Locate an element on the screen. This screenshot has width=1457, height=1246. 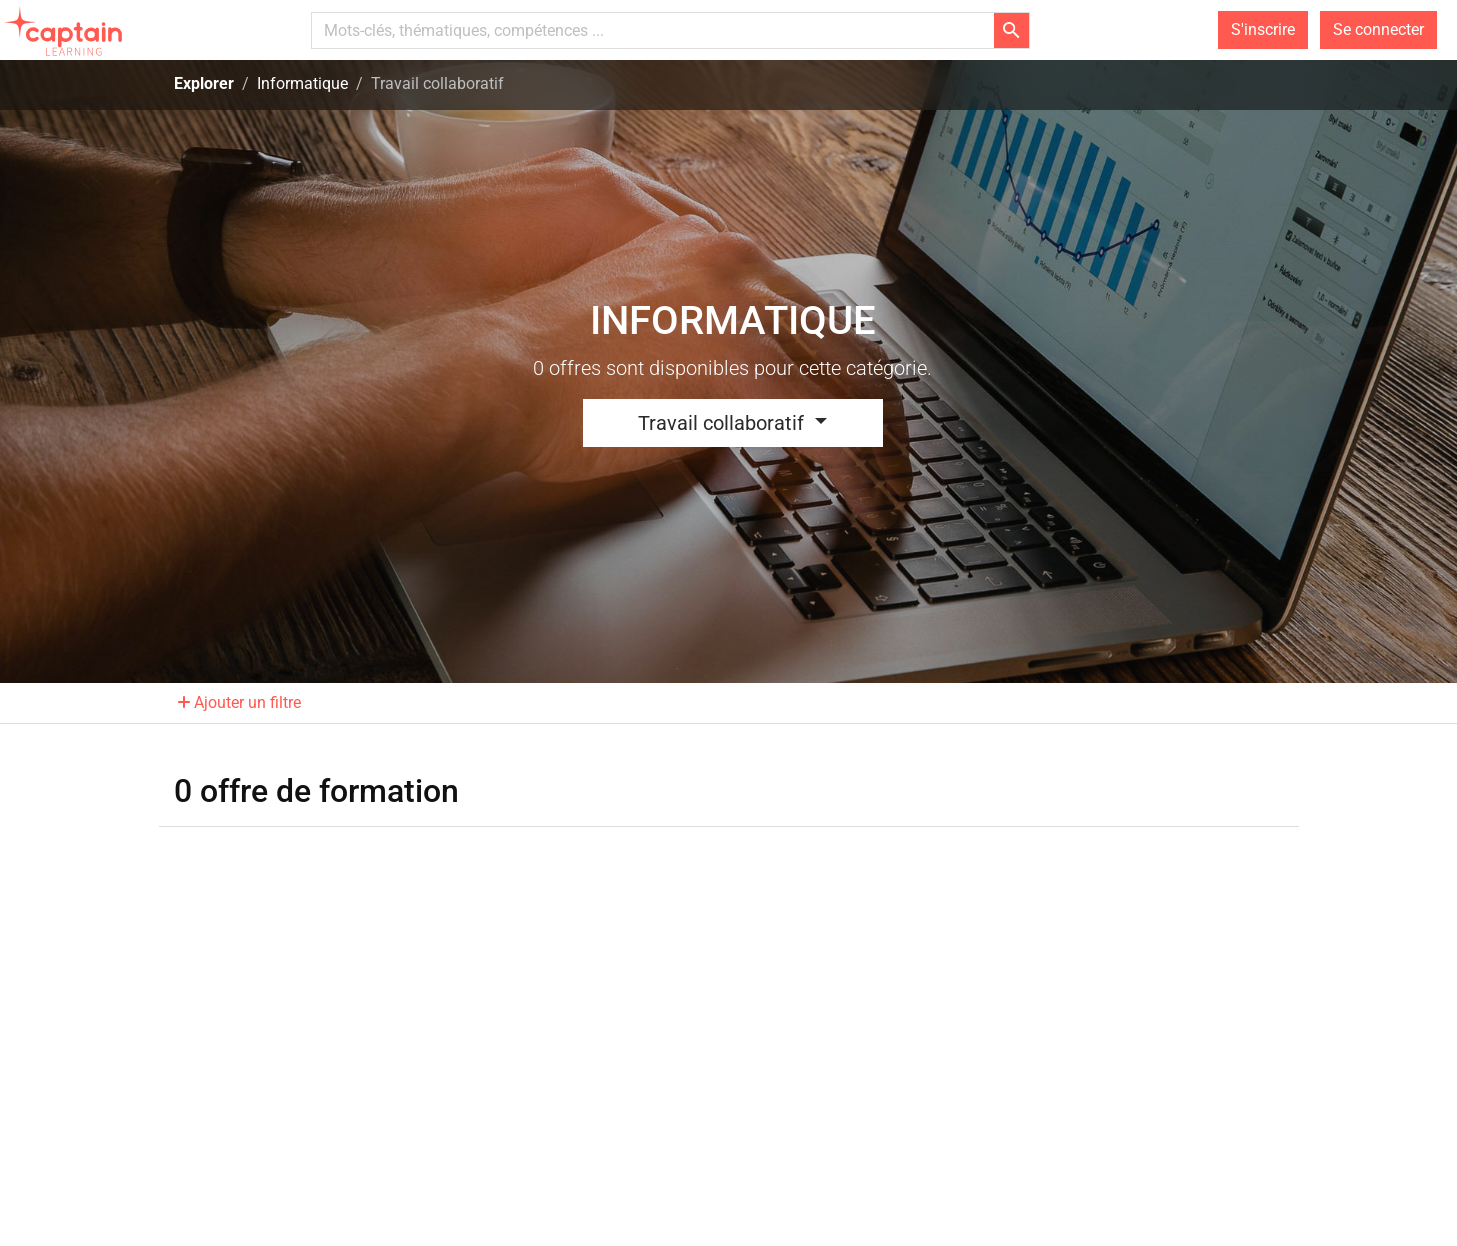
Explorer is located at coordinates (204, 83).